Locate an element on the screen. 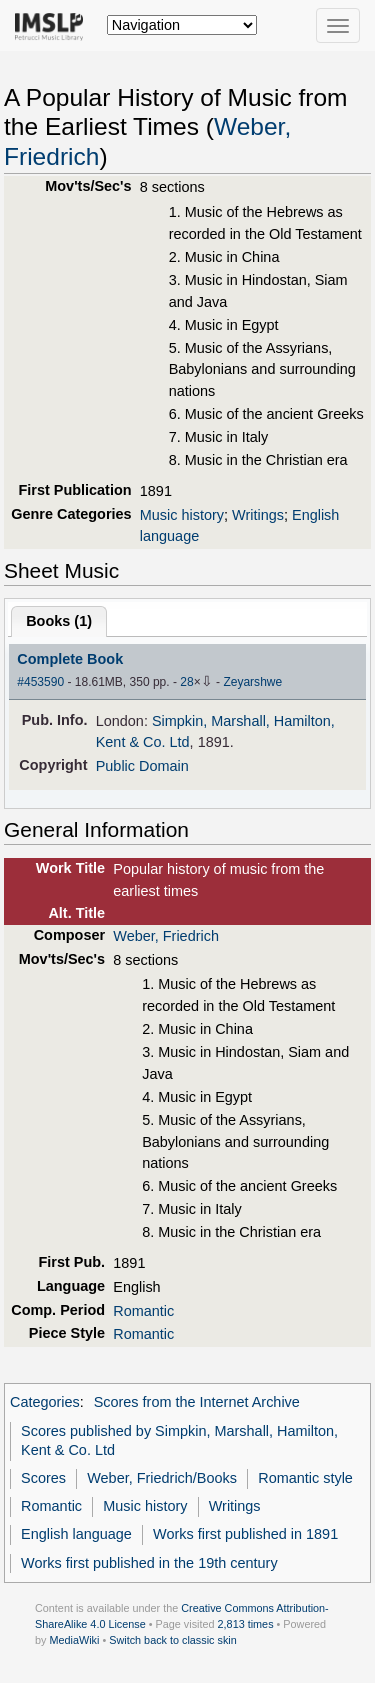 This screenshot has width=375, height=1683. #453590 is located at coordinates (40, 682).